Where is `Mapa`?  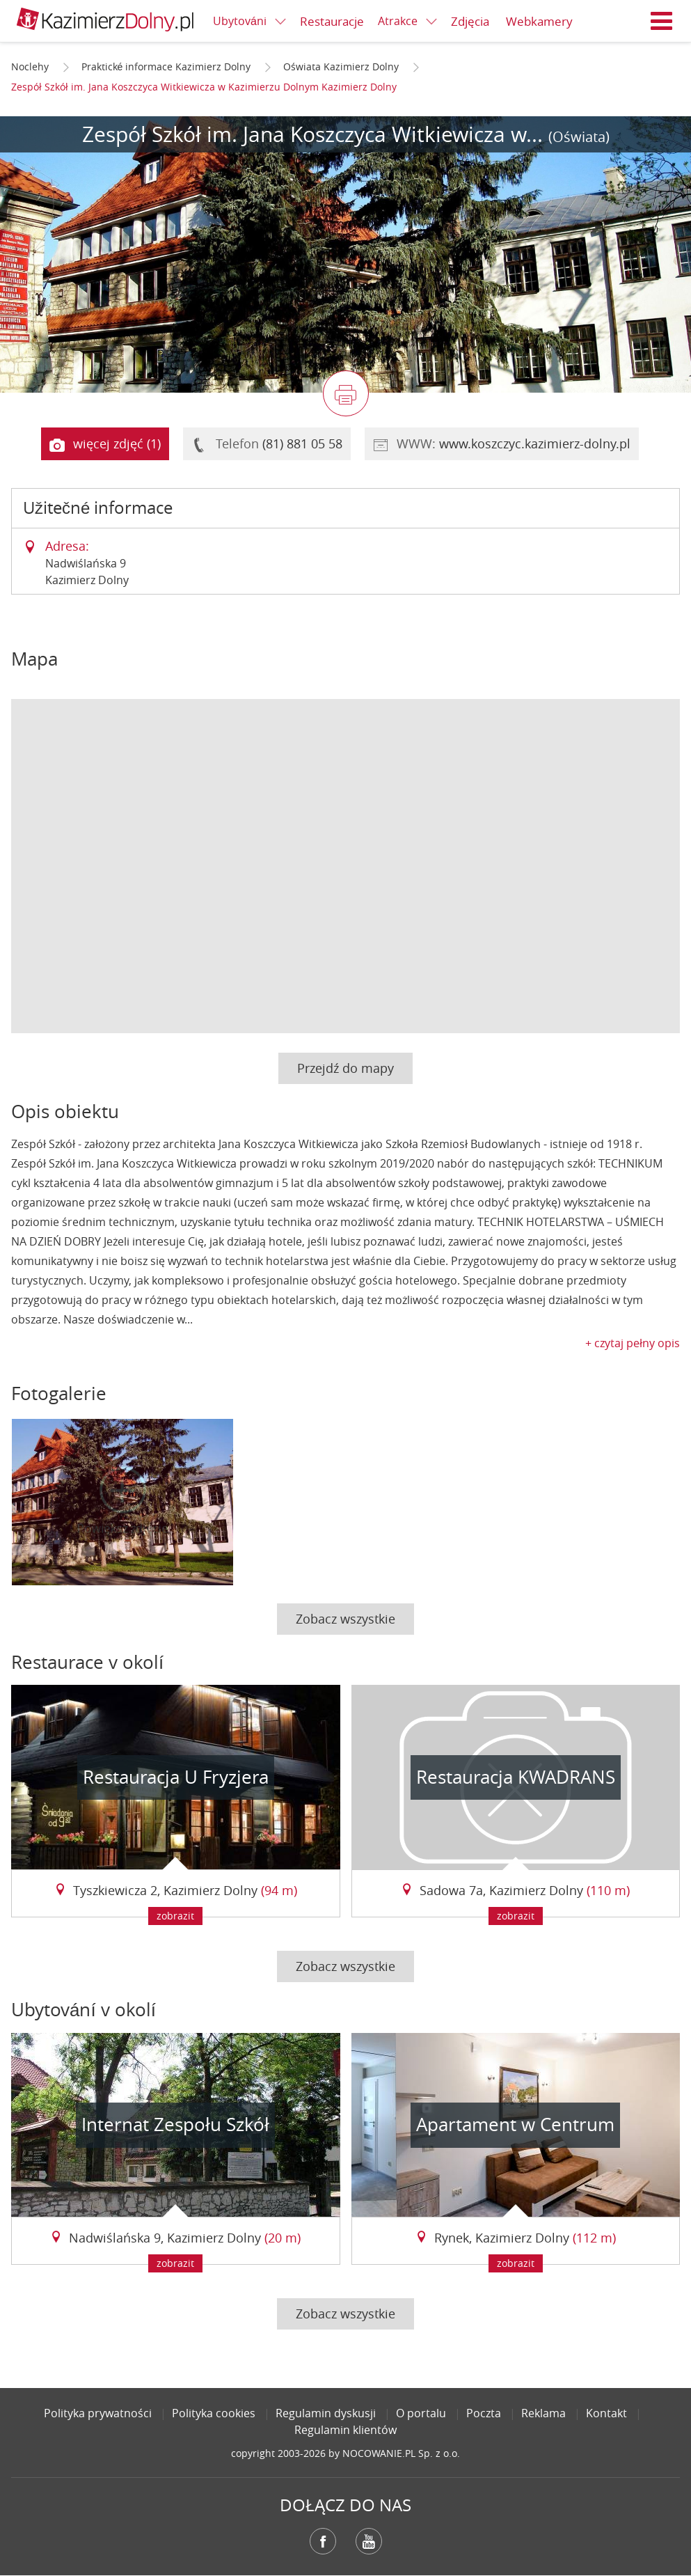
Mapa is located at coordinates (34, 659).